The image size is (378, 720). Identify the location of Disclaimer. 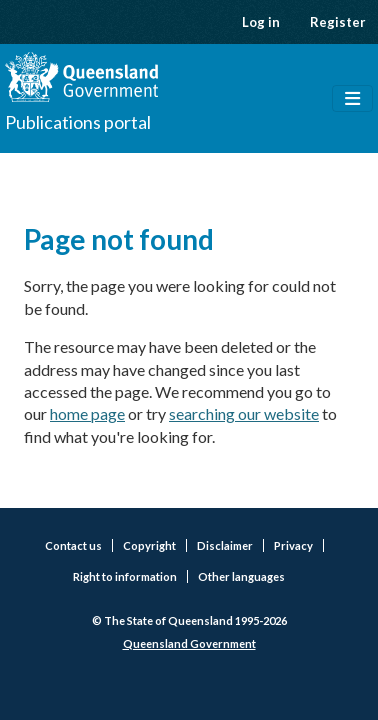
(225, 545).